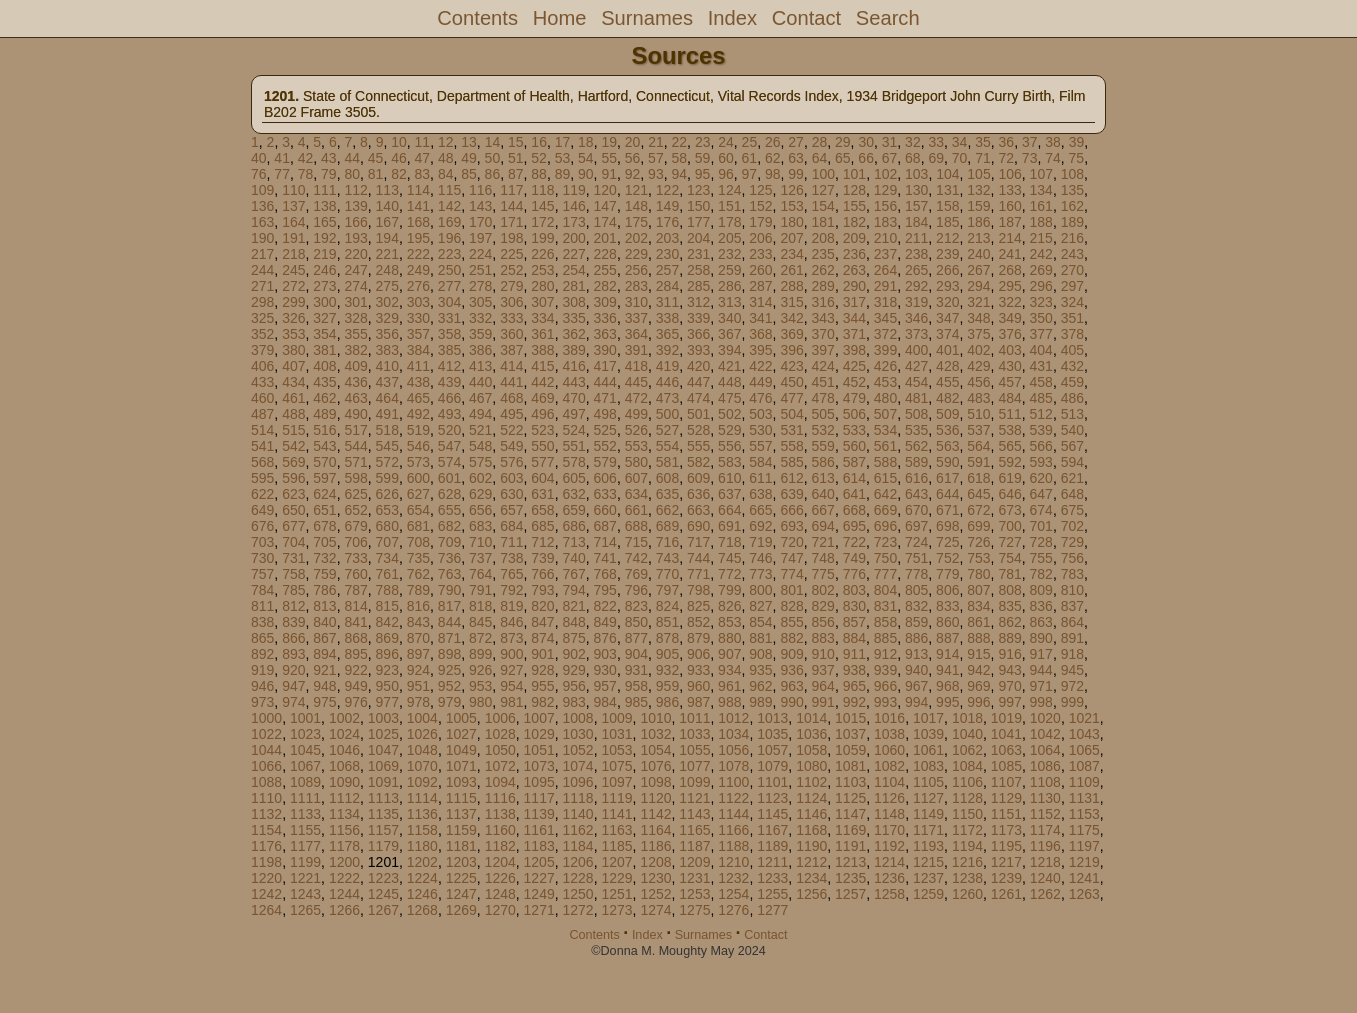 This screenshot has height=1013, width=1357. What do you see at coordinates (823, 574) in the screenshot?
I see `775` at bounding box center [823, 574].